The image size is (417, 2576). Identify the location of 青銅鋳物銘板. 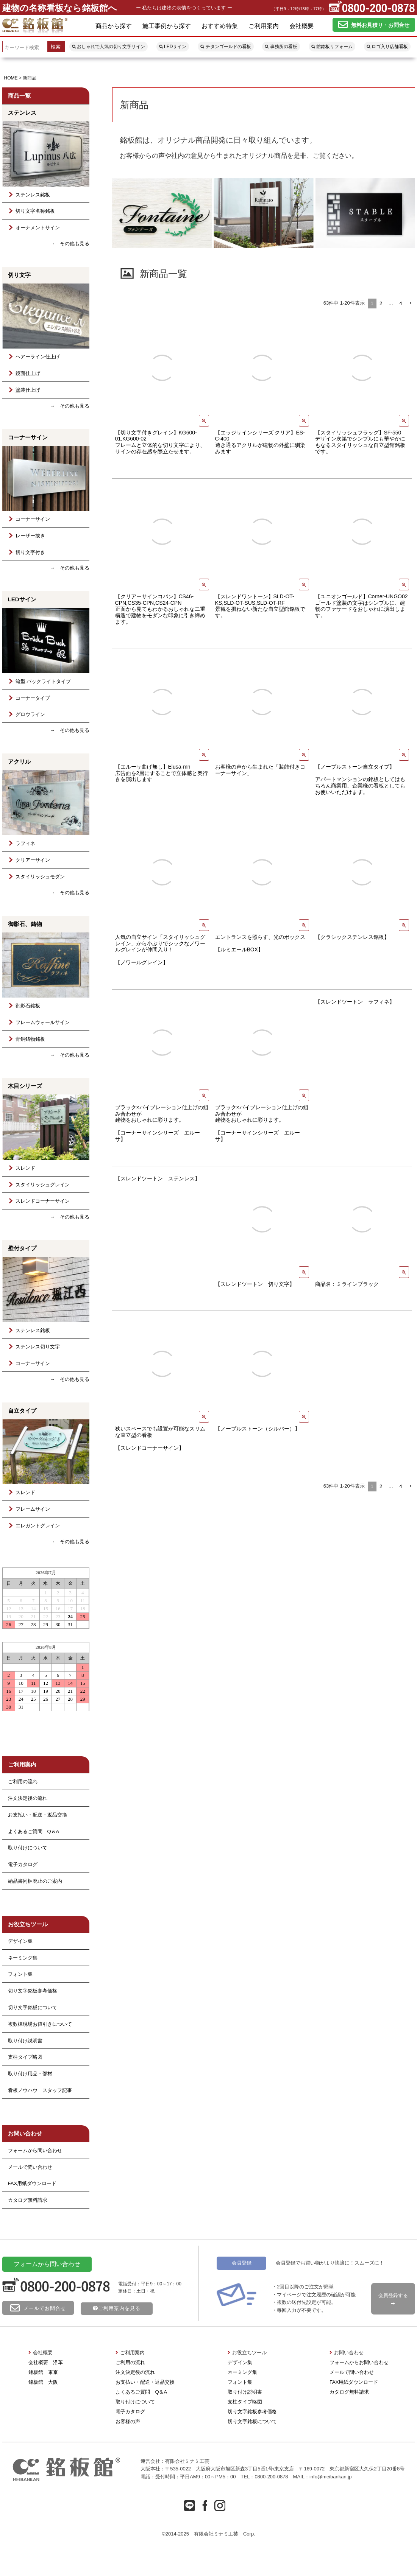
(26, 1039).